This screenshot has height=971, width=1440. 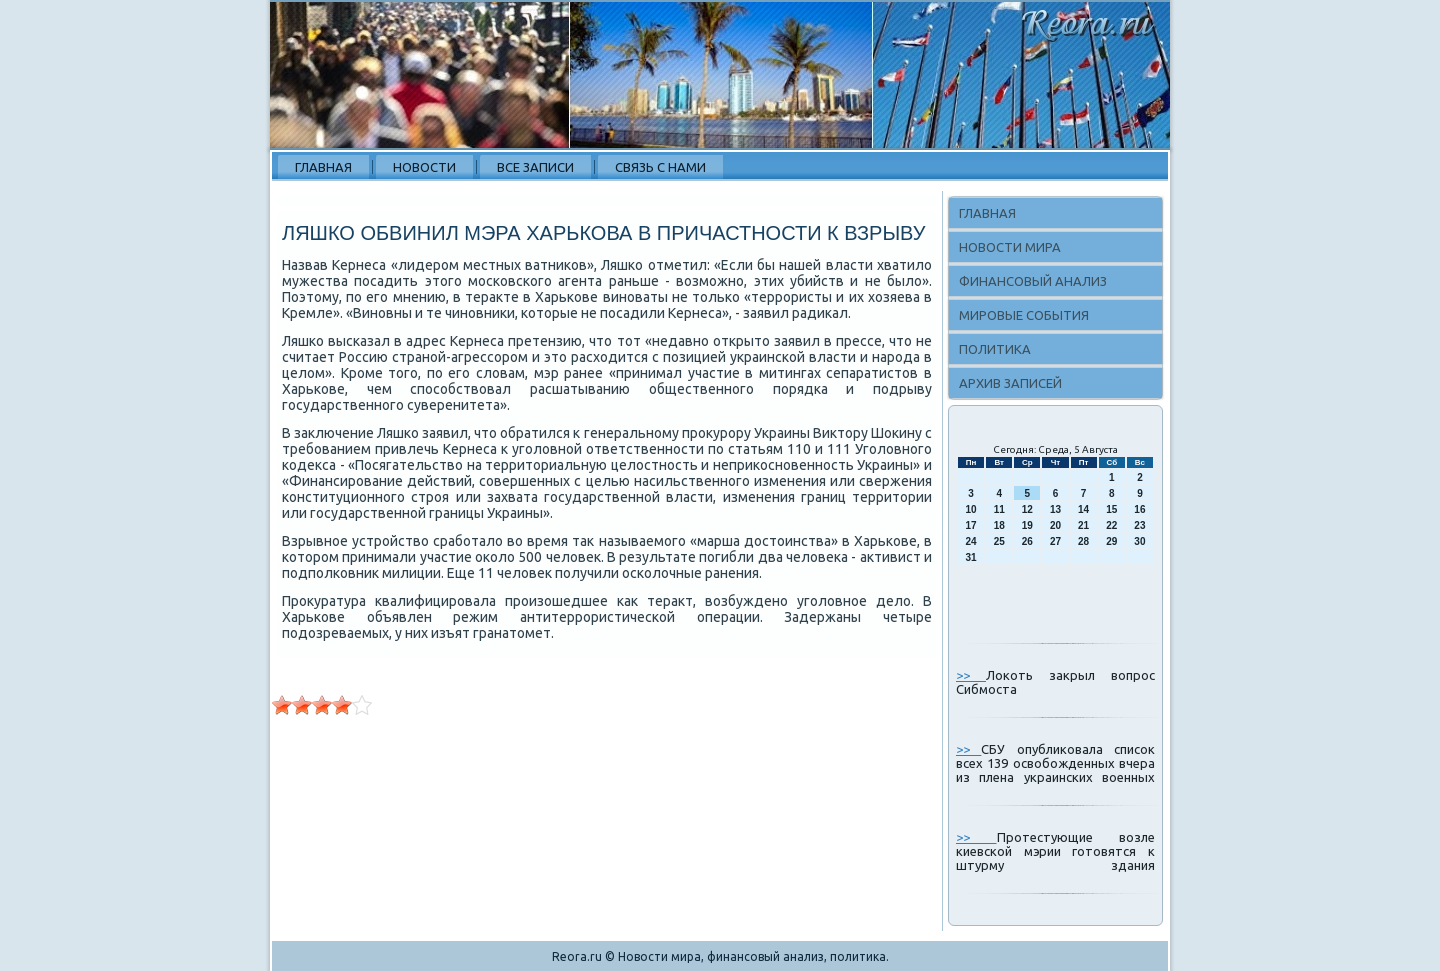 I want to click on 20, so click(x=1055, y=525).